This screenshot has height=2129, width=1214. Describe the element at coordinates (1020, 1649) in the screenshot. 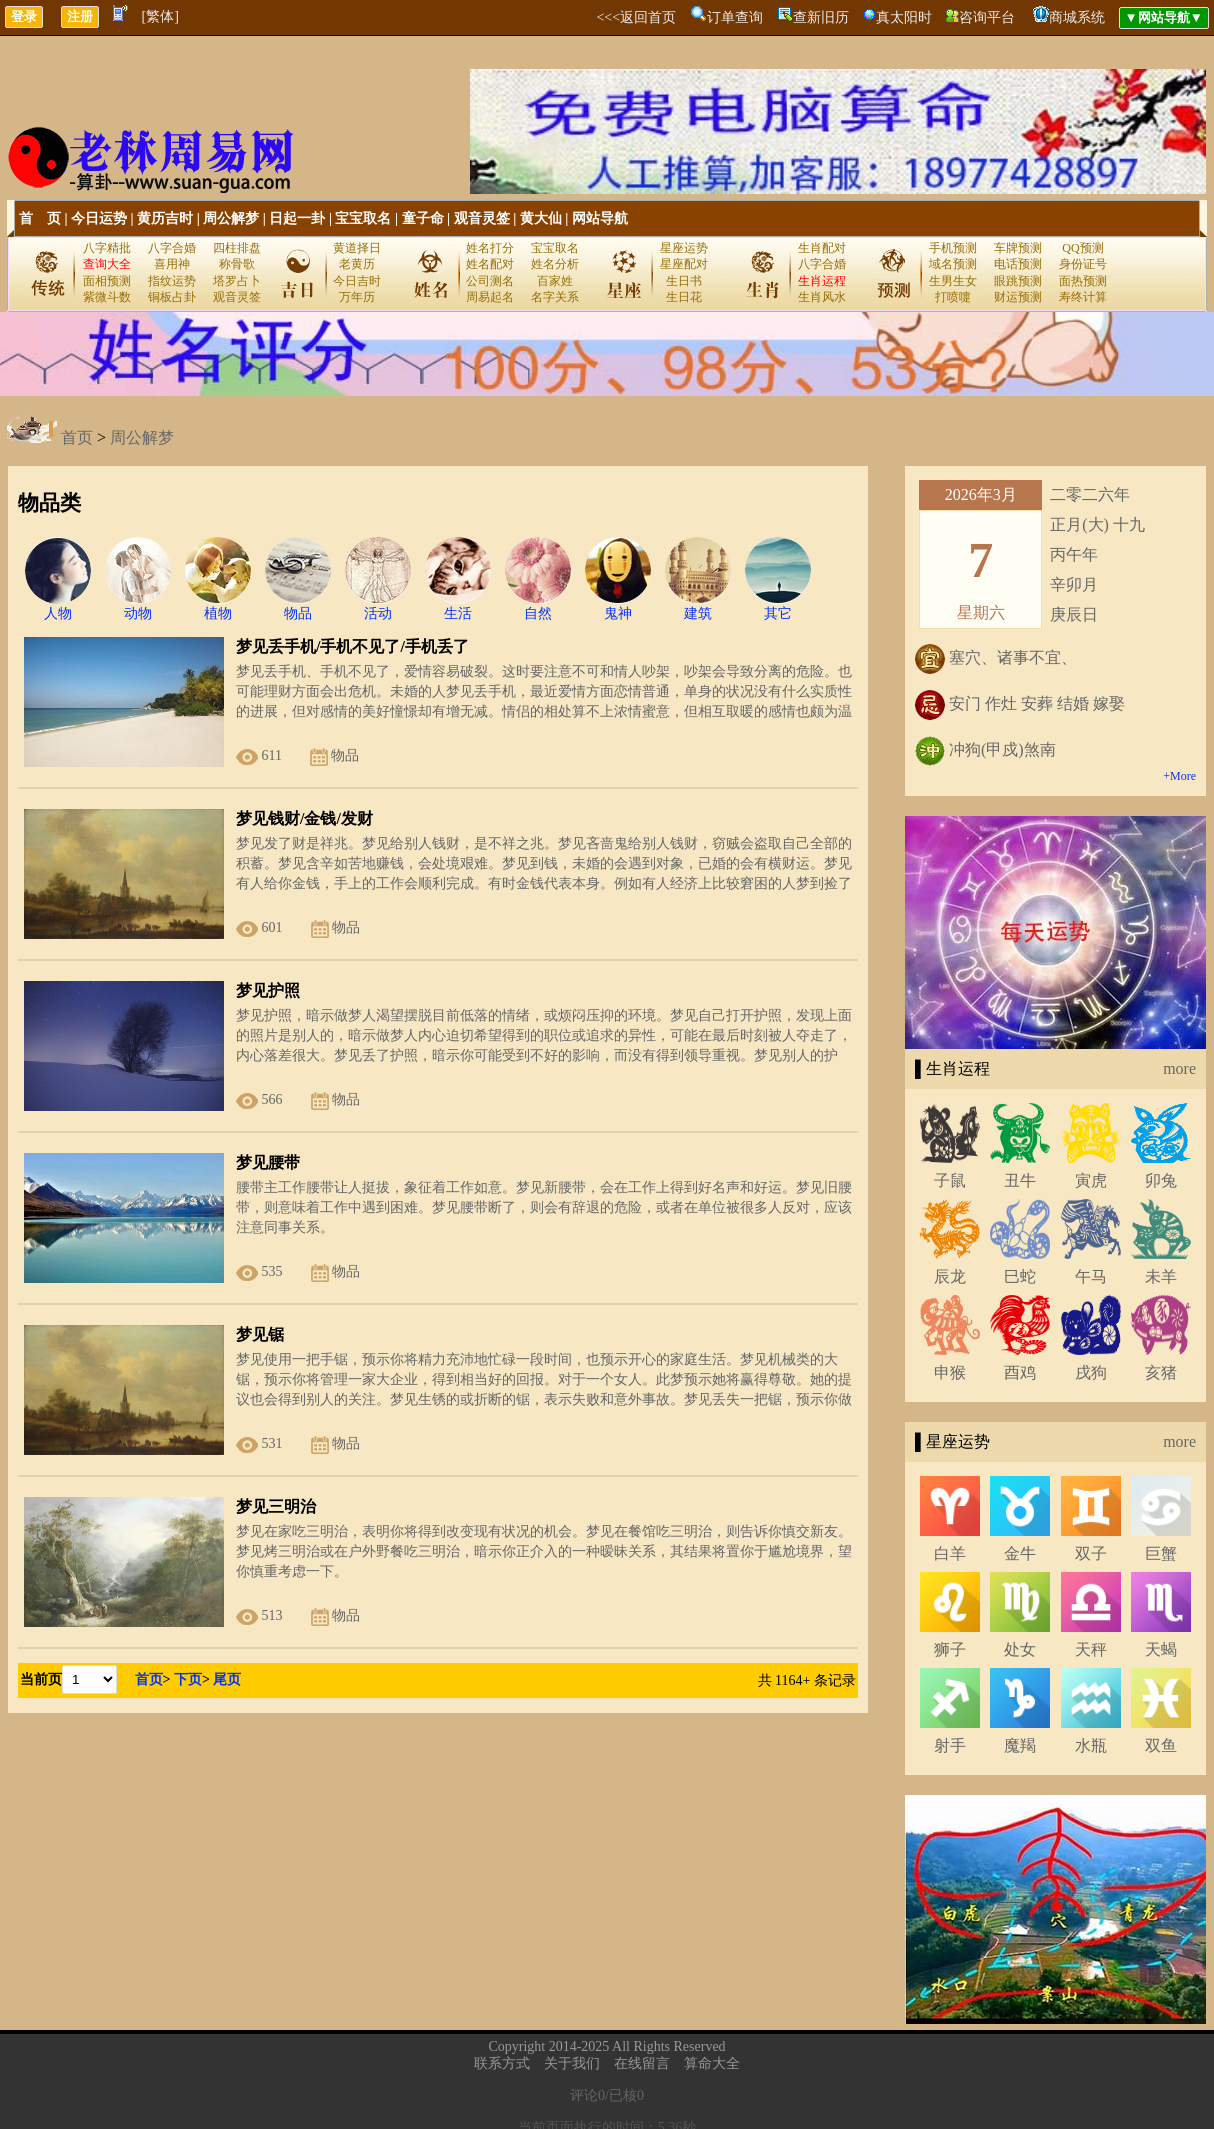

I see `处女` at that location.